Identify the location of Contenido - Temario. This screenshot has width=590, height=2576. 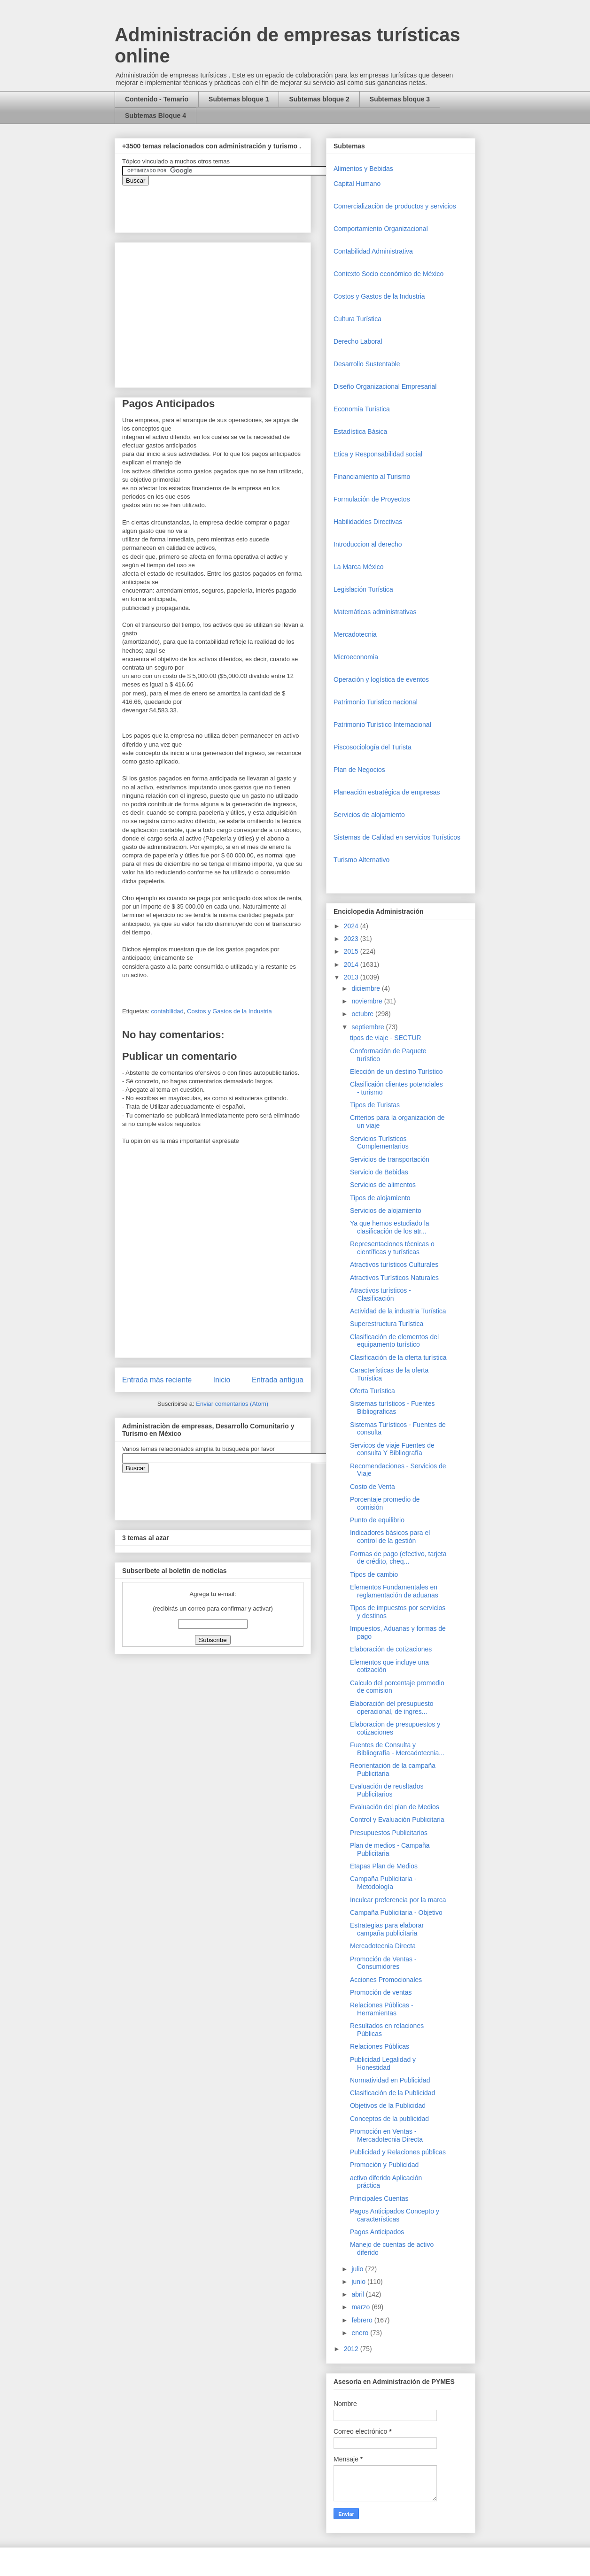
(156, 99).